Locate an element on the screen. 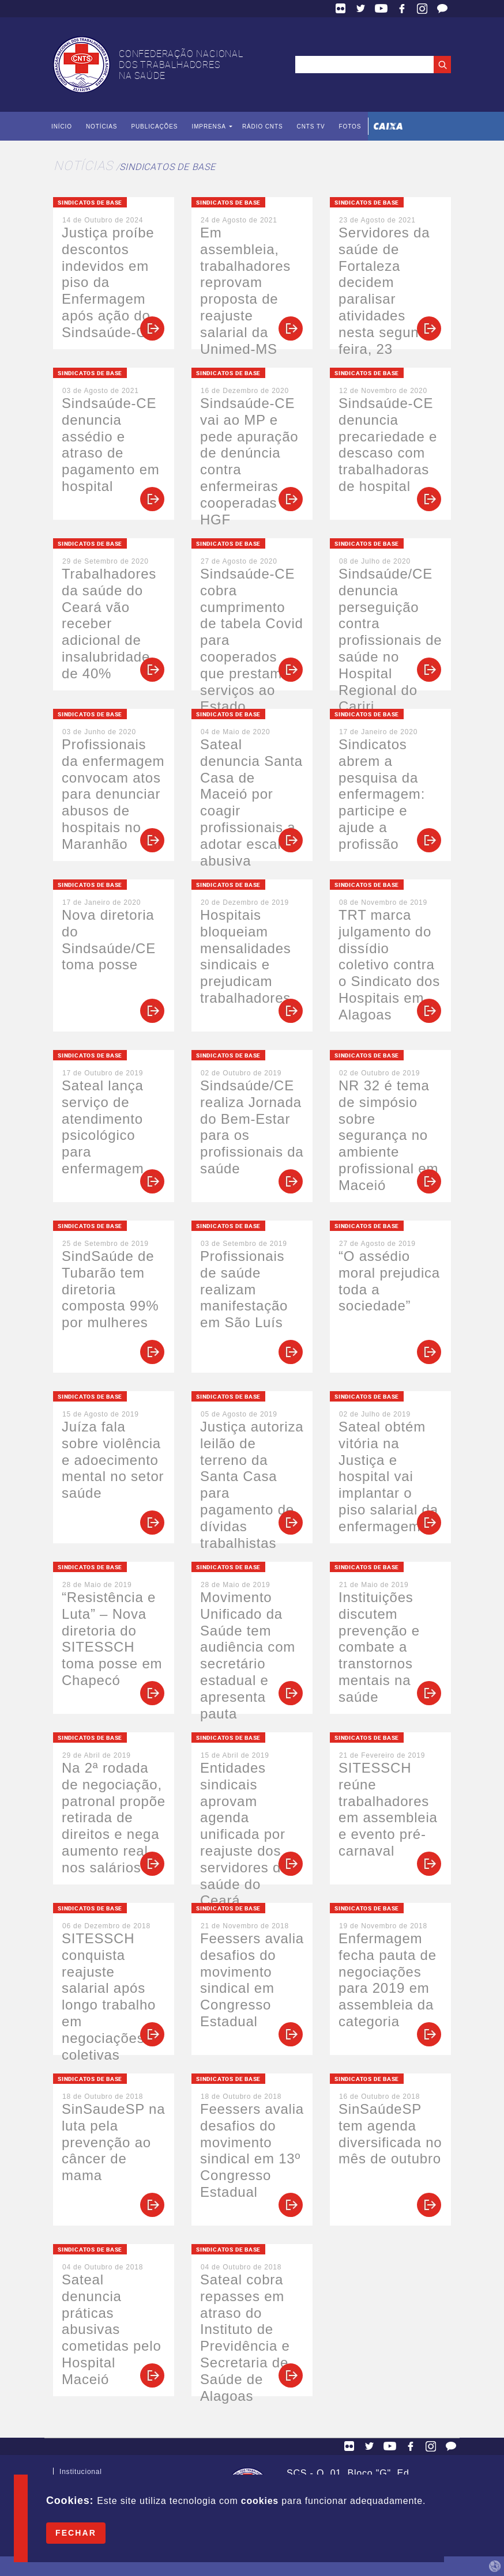  Publicações is located at coordinates (154, 126).